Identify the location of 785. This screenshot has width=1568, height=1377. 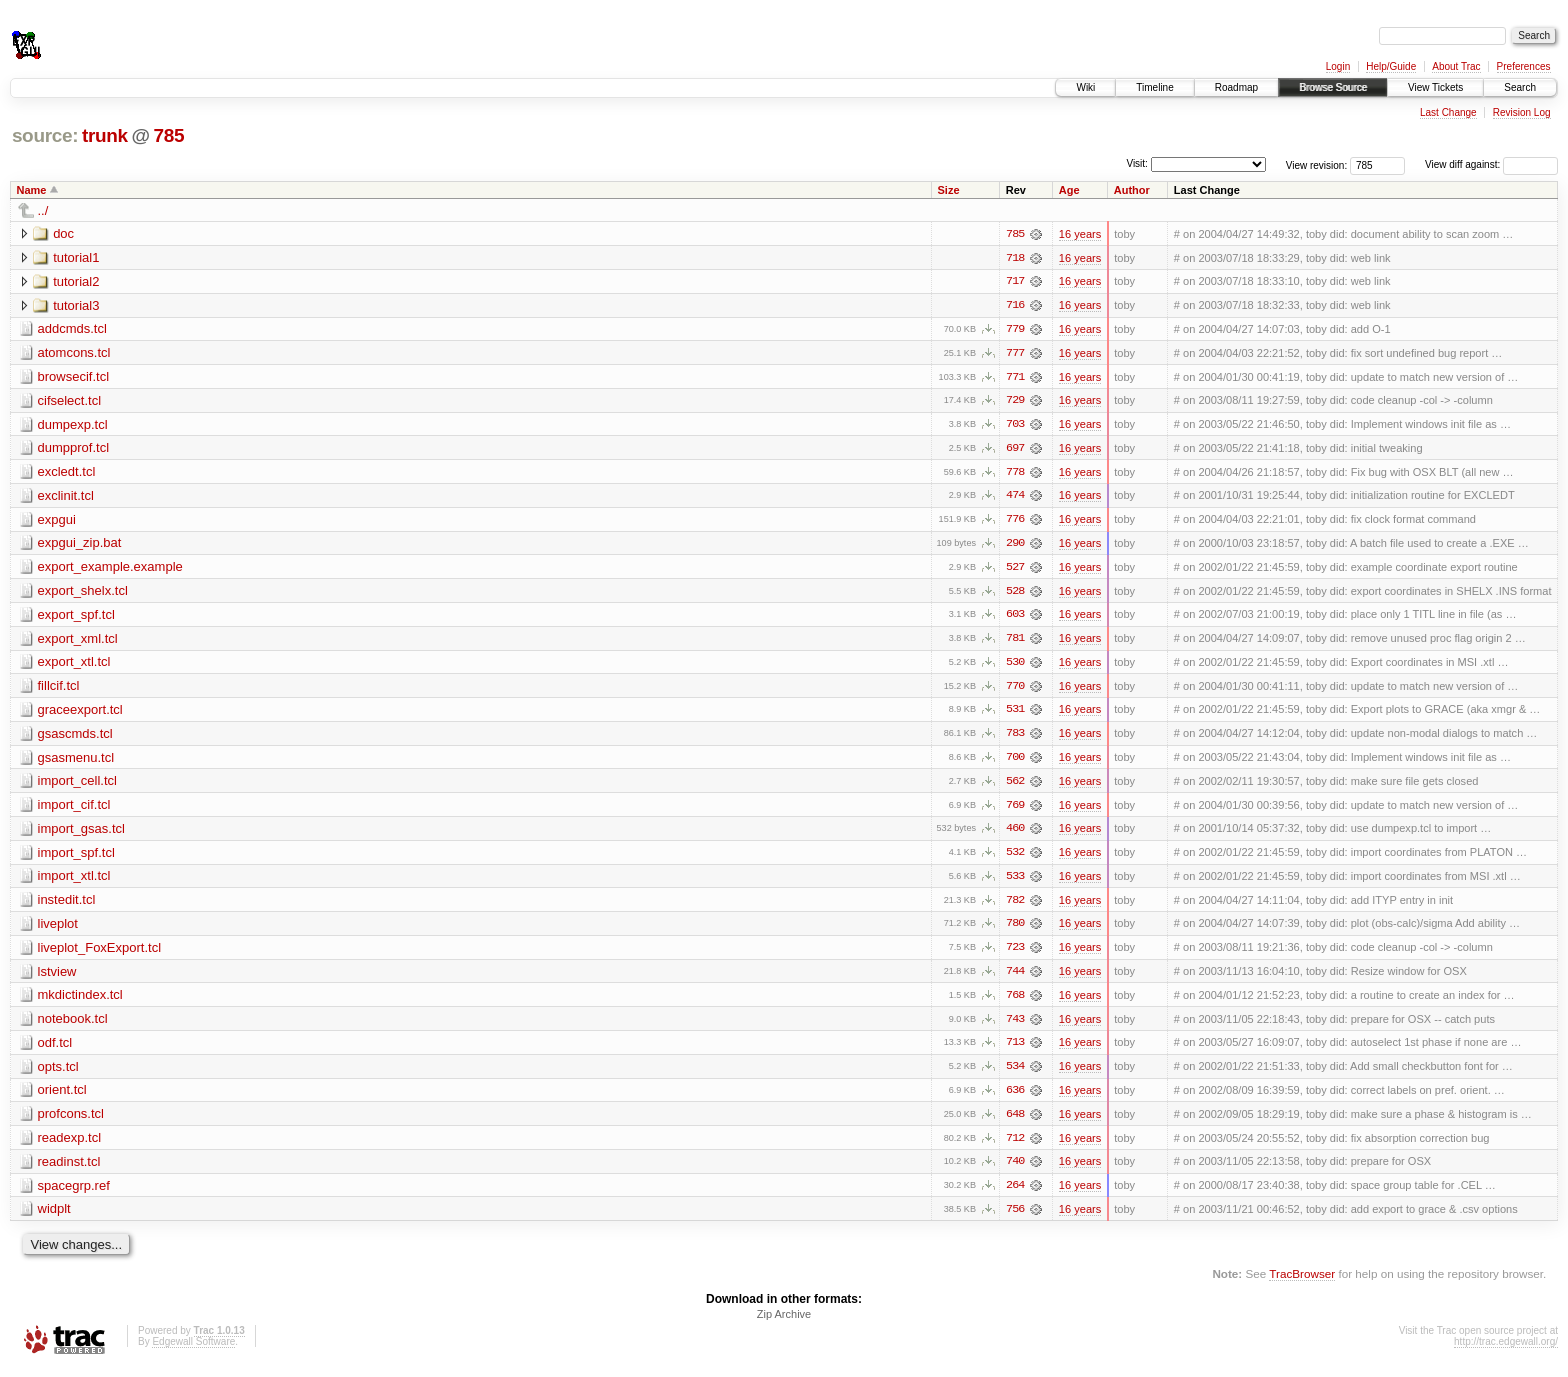
(168, 135).